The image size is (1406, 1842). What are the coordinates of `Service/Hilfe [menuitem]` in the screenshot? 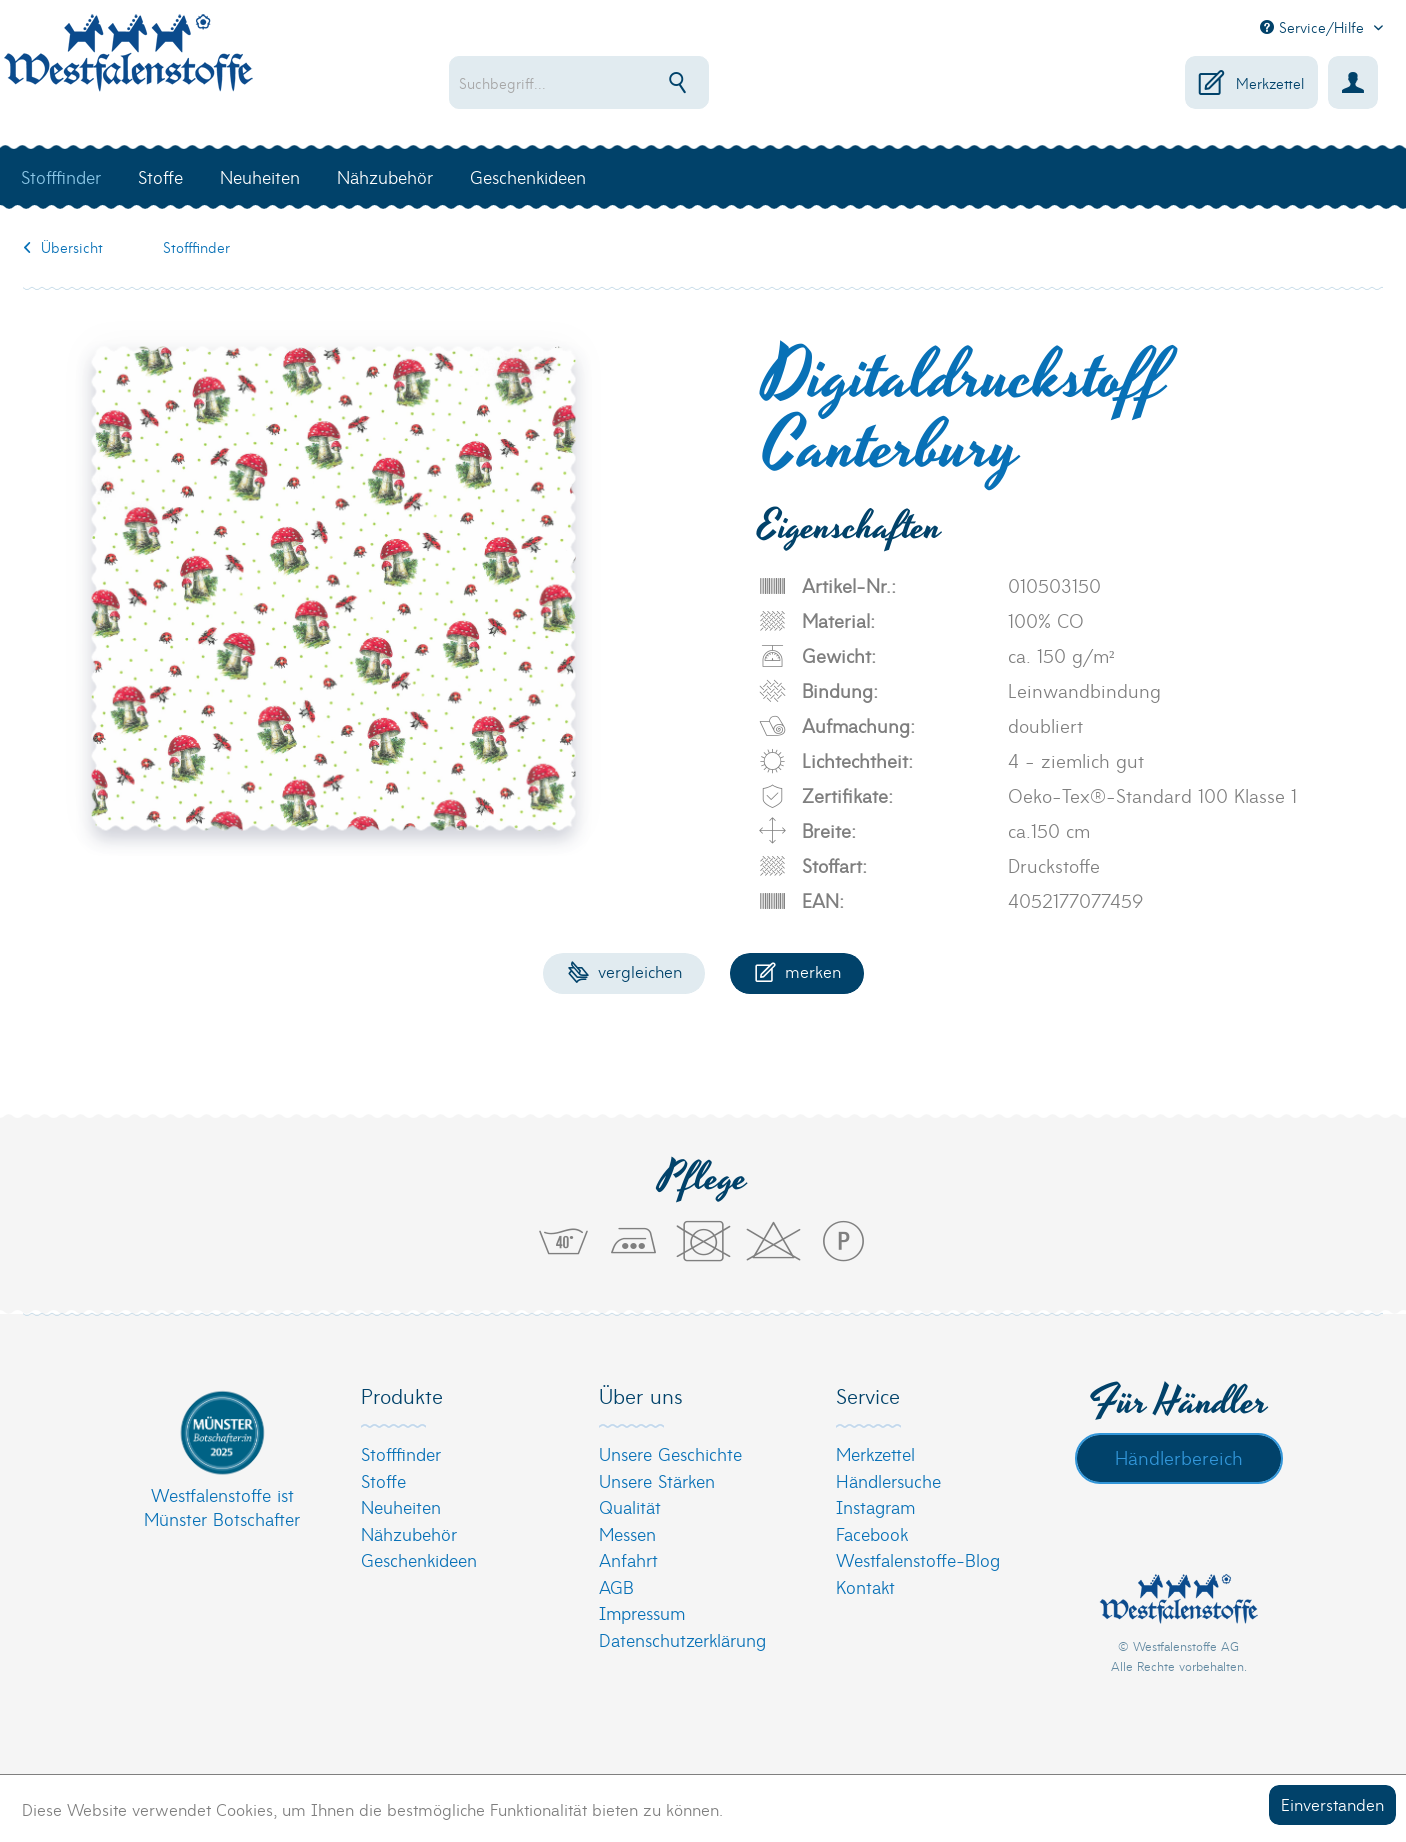 It's located at (1314, 27).